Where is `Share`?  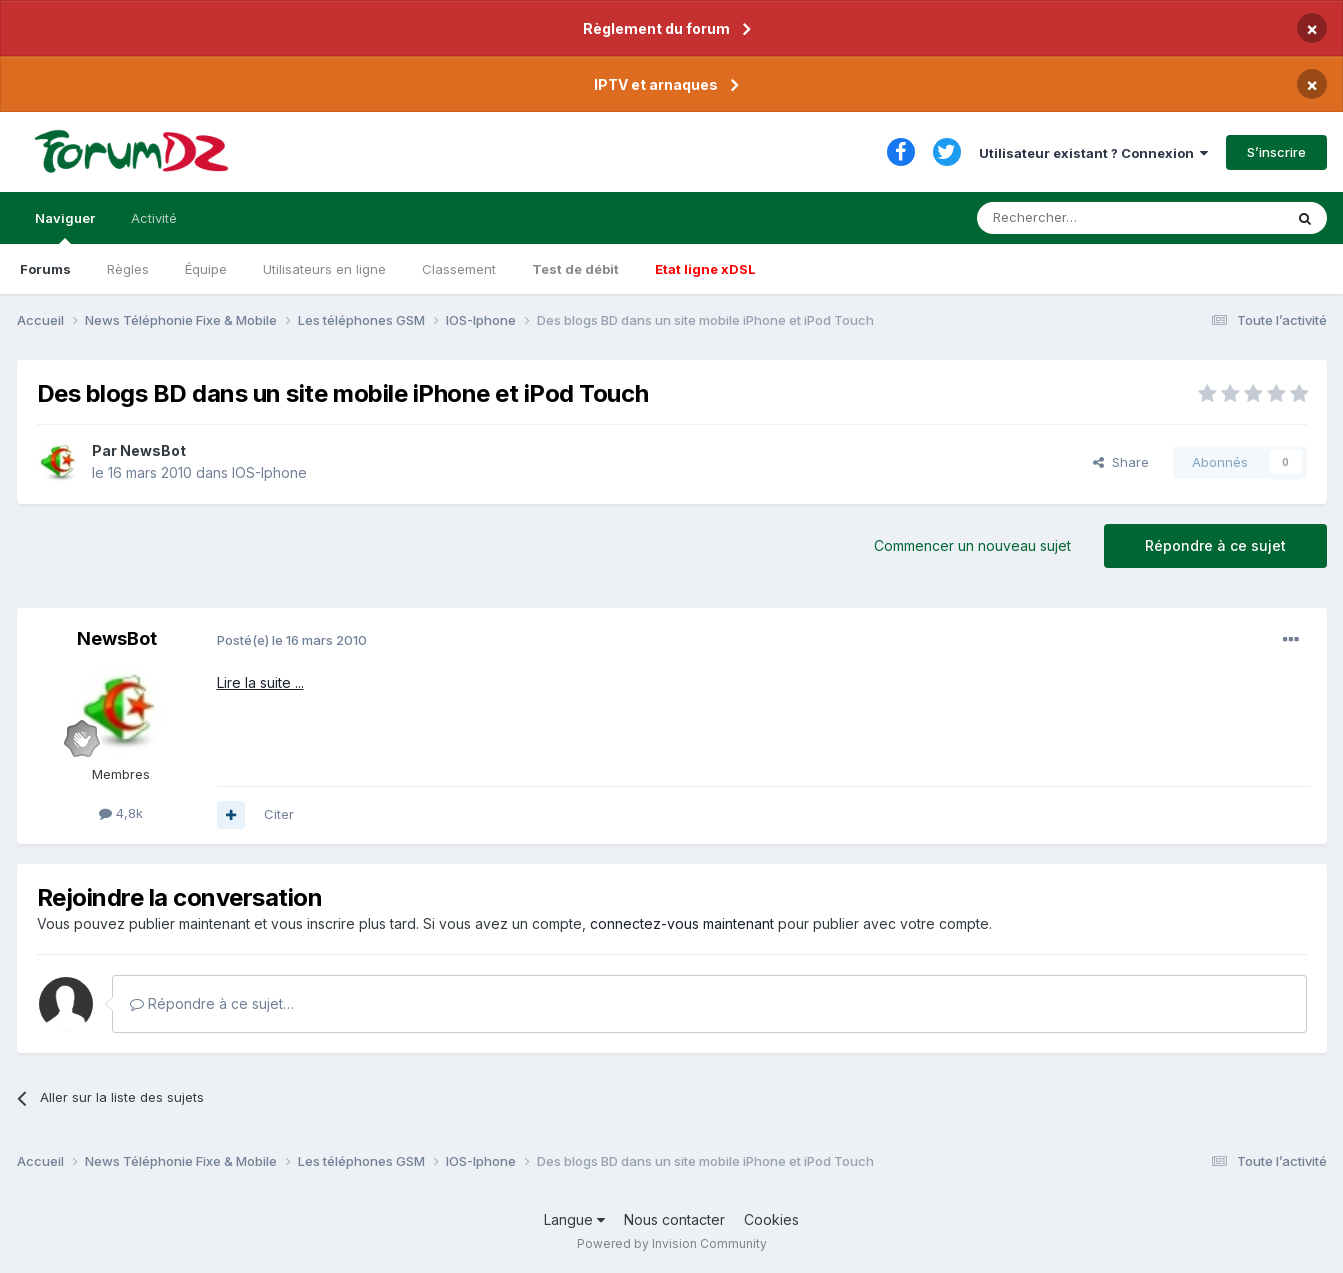 Share is located at coordinates (1121, 462).